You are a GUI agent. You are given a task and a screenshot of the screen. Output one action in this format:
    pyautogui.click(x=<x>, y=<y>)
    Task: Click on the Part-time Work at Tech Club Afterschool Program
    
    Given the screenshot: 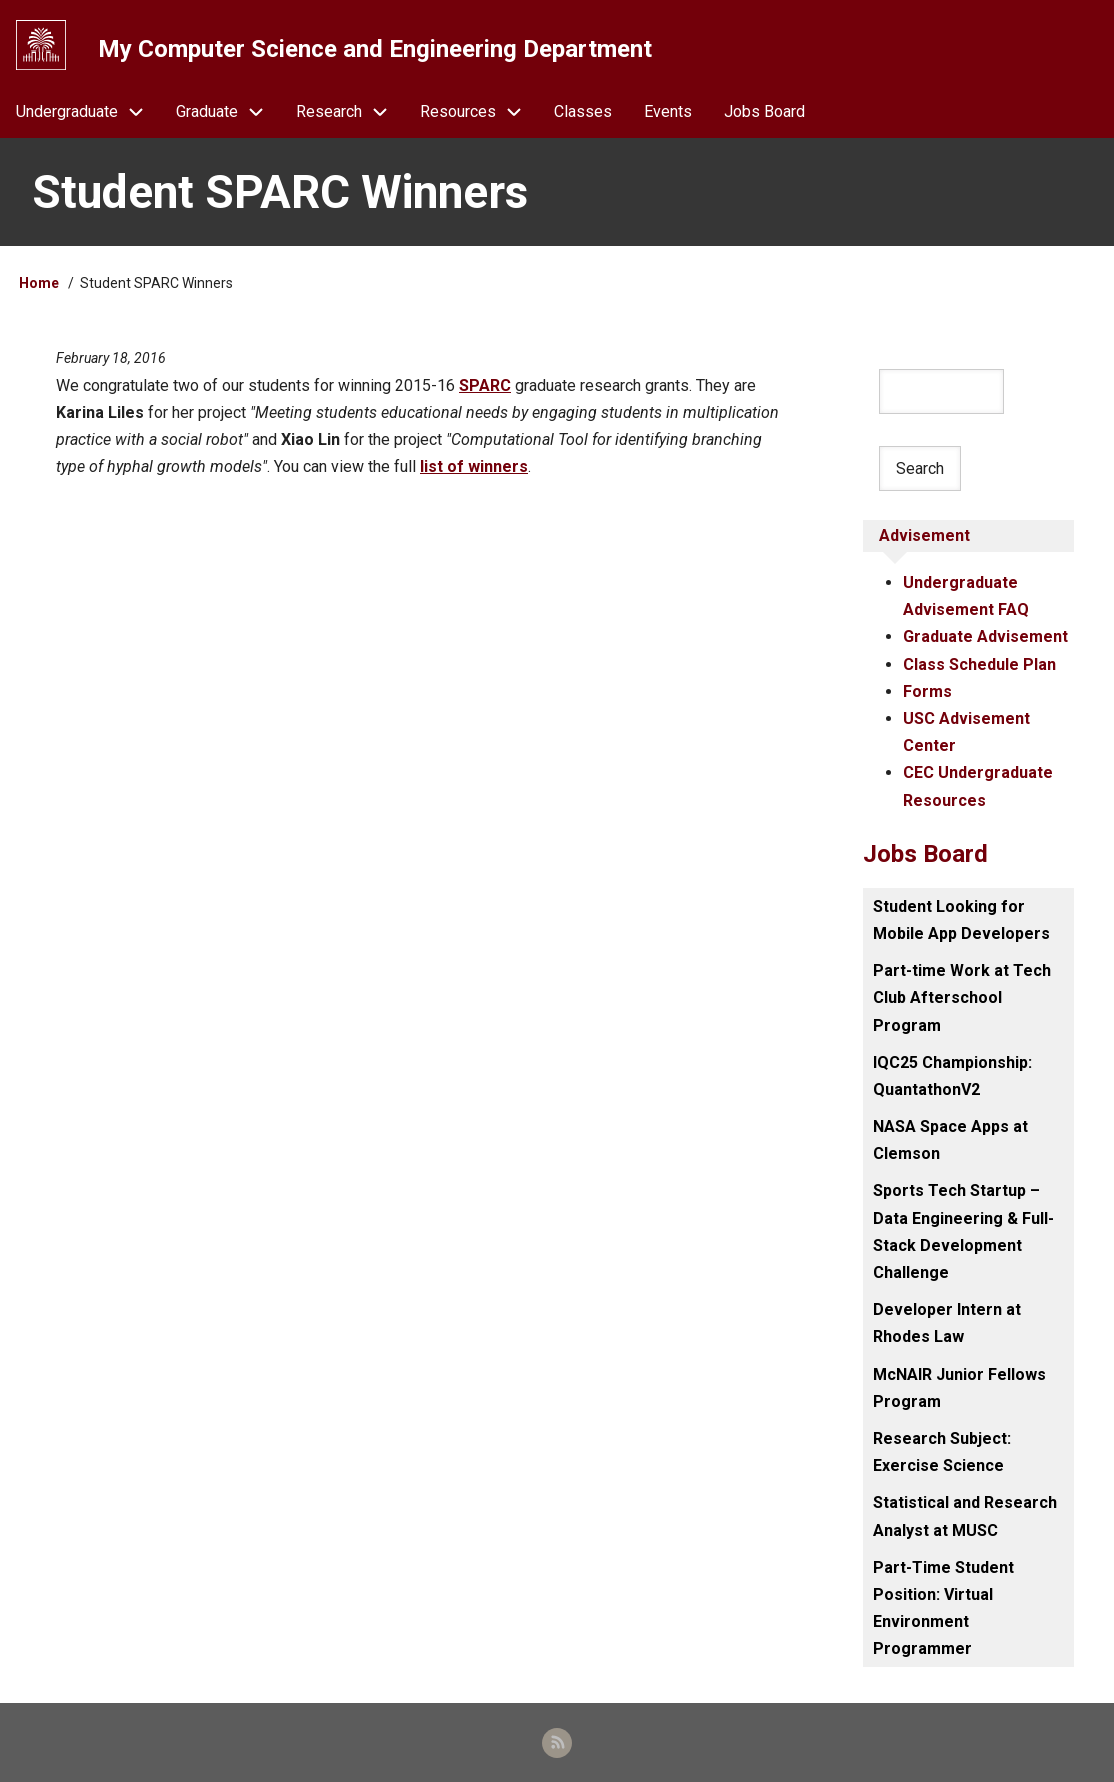 What is the action you would take?
    pyautogui.click(x=962, y=997)
    